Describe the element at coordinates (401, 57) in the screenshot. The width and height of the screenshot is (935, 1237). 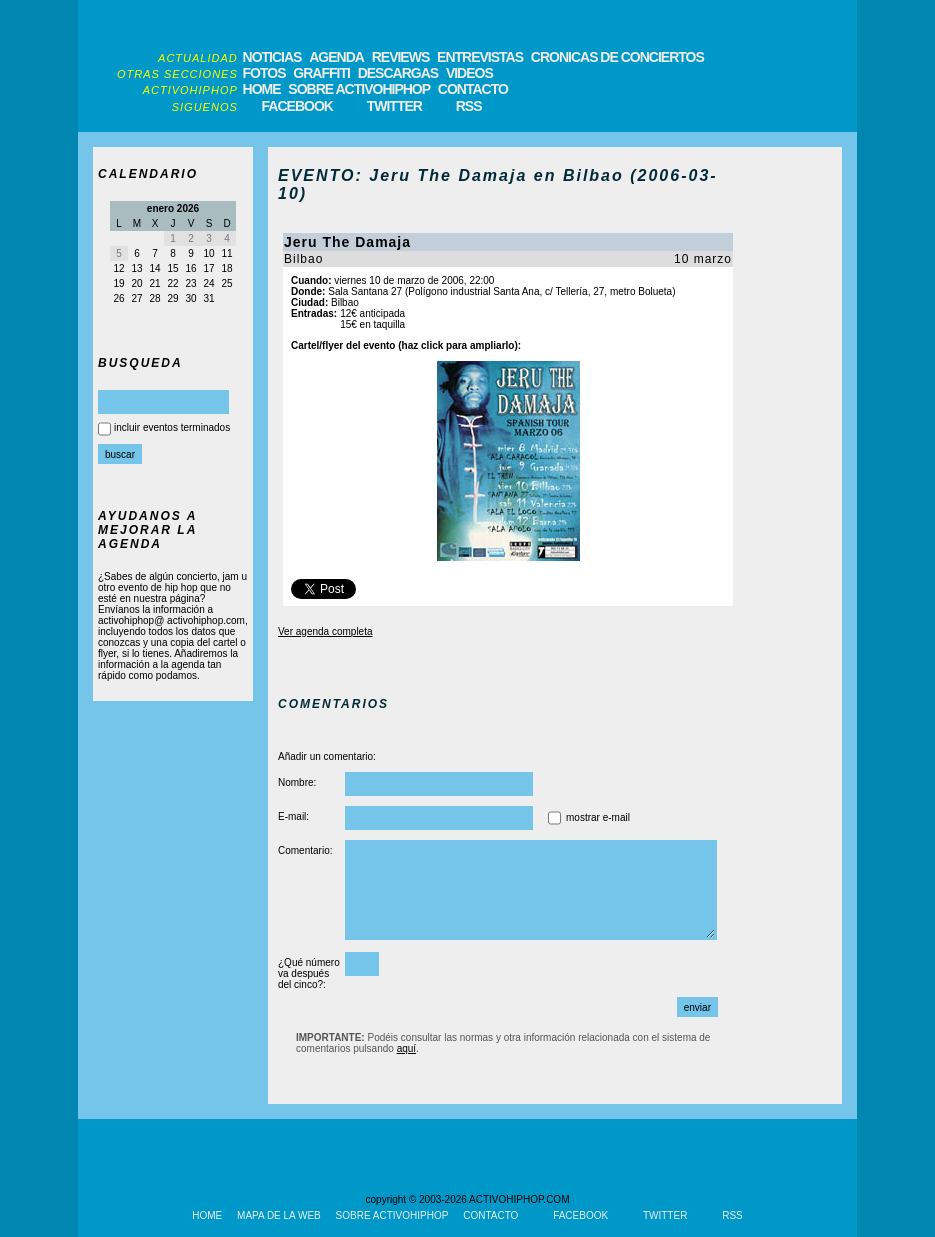
I see `REVIEWS` at that location.